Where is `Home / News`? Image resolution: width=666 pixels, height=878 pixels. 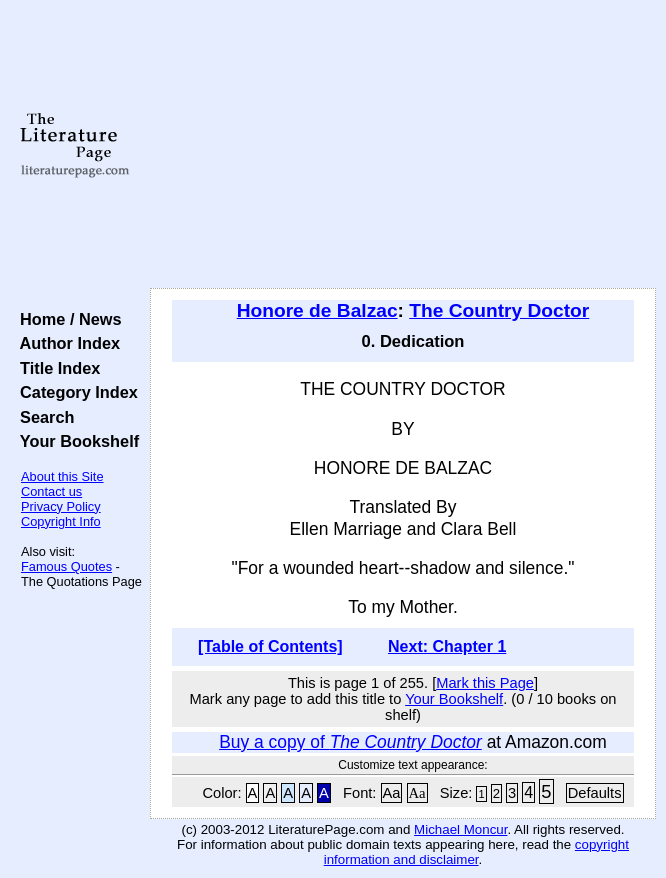 Home / News is located at coordinates (66, 319).